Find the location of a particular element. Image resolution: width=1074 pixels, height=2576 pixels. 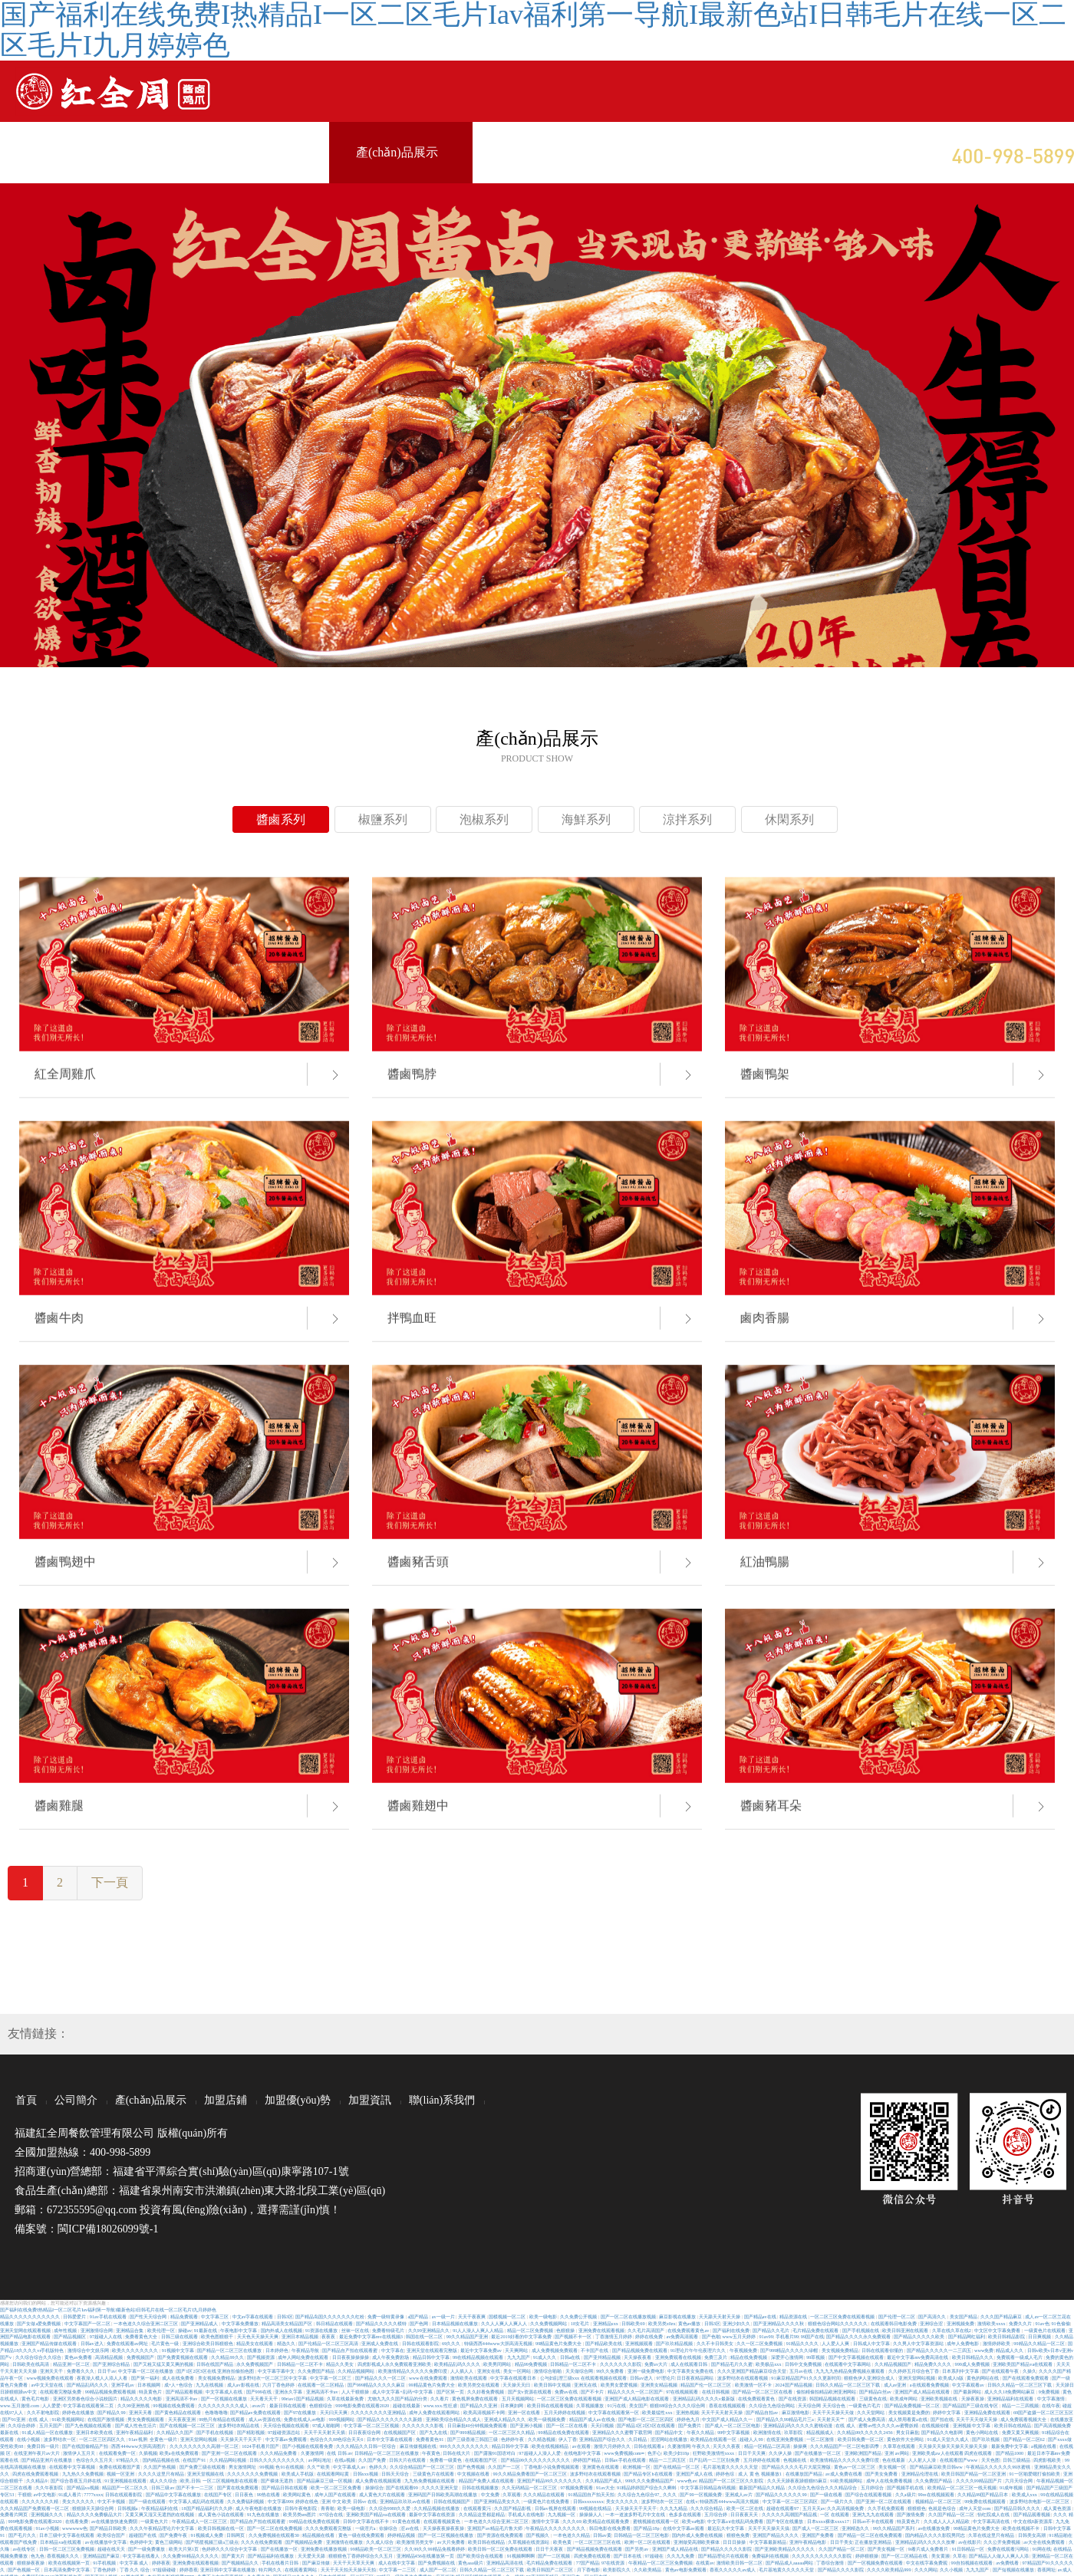

国产亚洲精品久久久久秋 is located at coordinates (779, 2323).